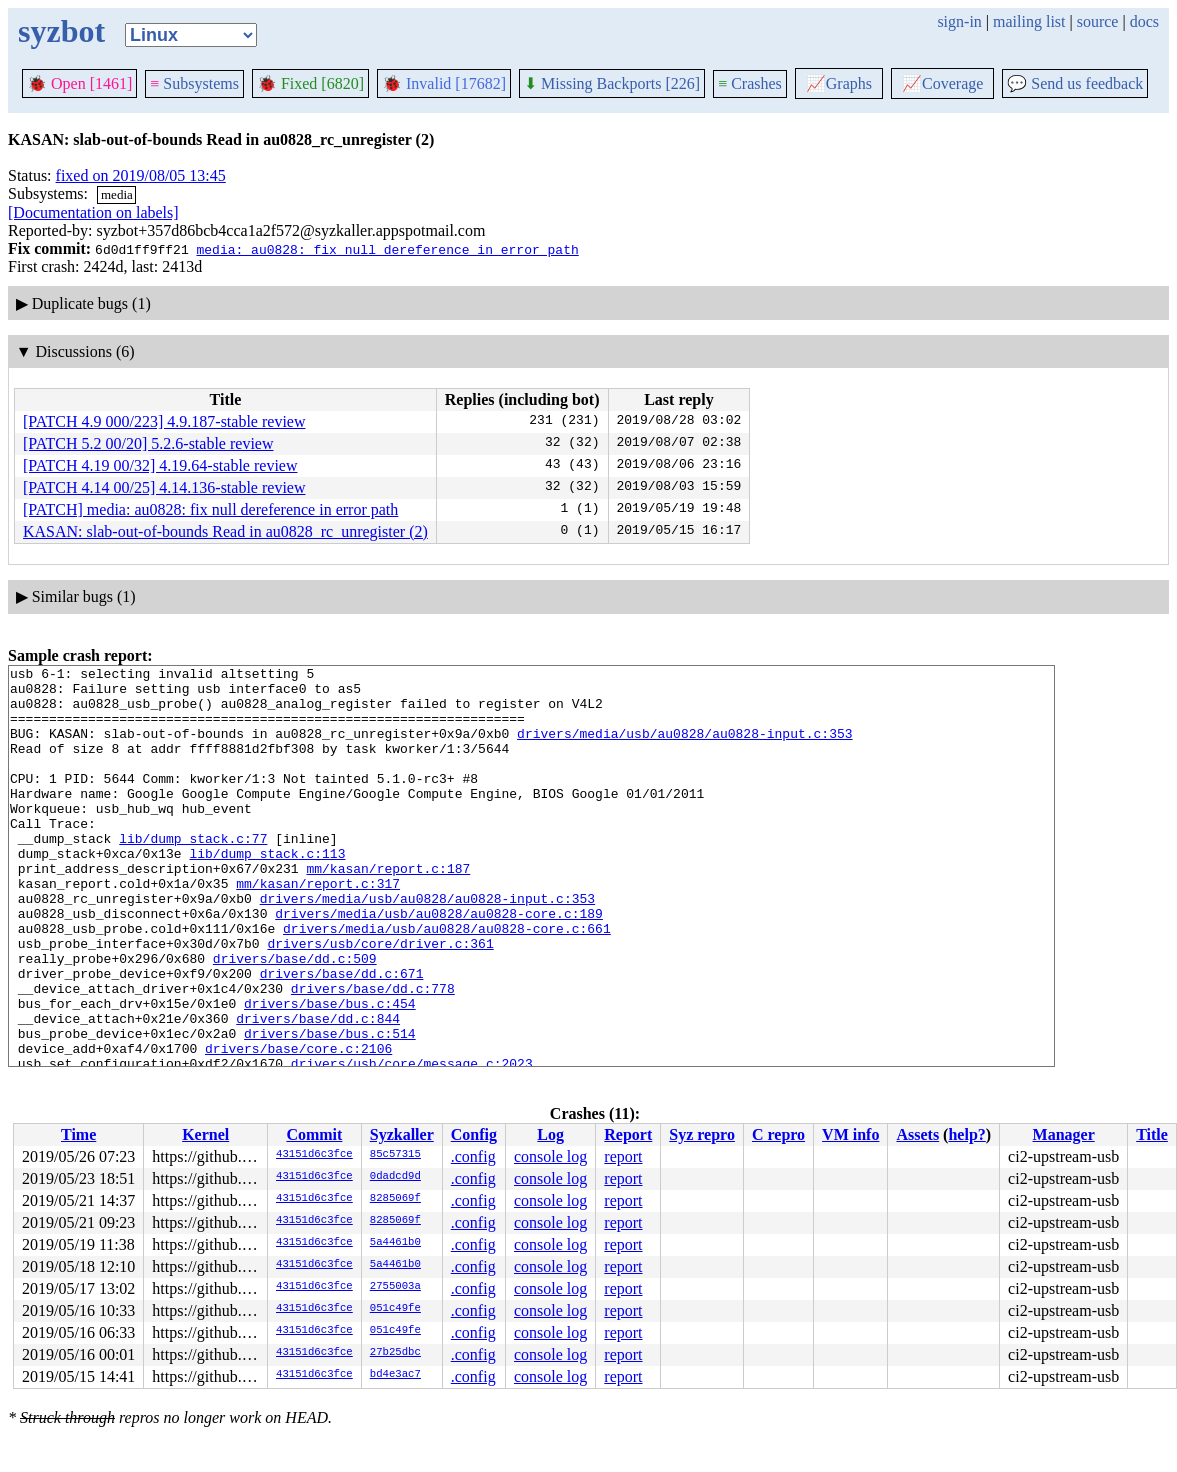  What do you see at coordinates (550, 1156) in the screenshot?
I see `console log` at bounding box center [550, 1156].